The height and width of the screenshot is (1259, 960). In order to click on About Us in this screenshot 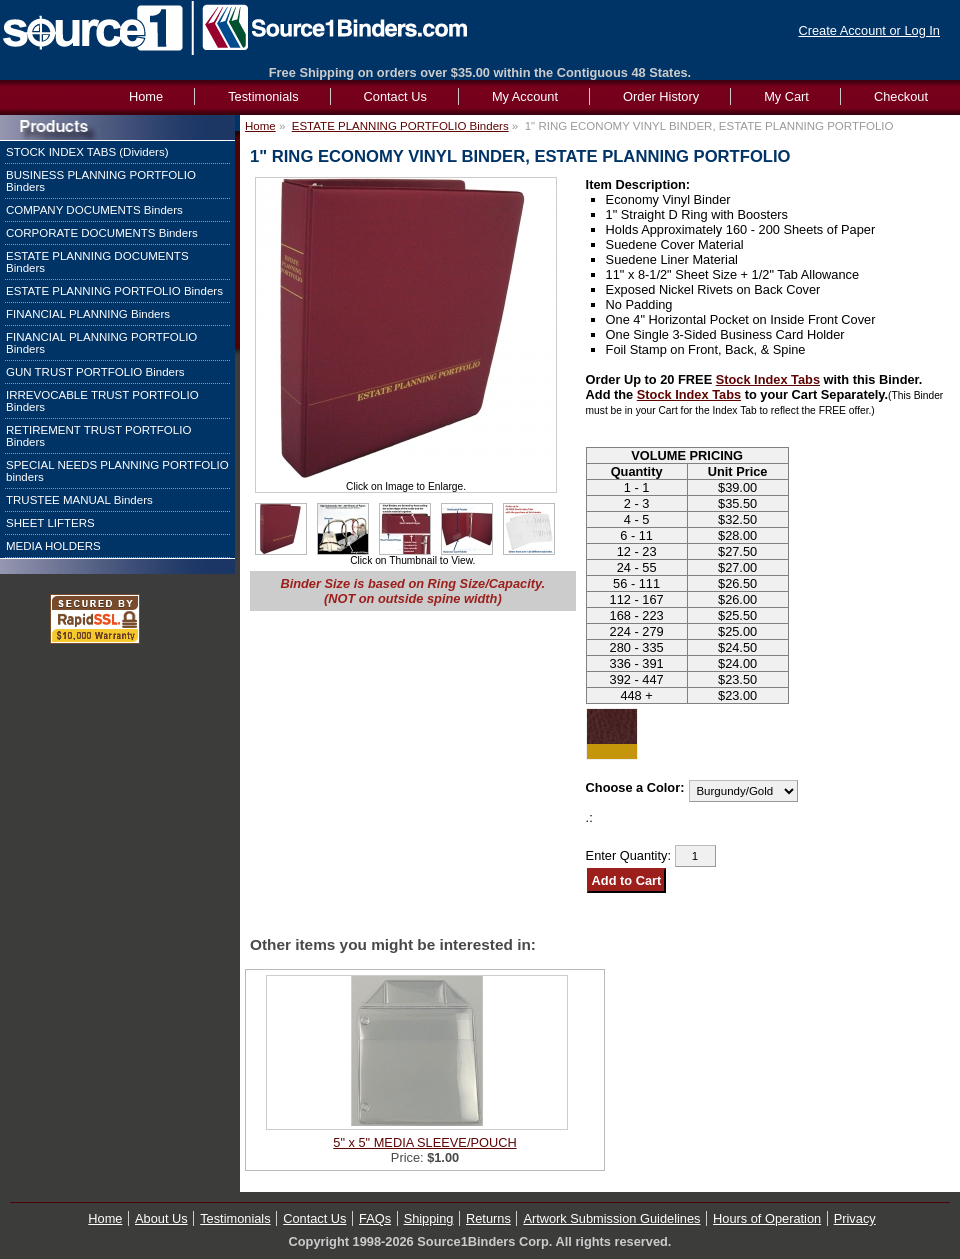, I will do `click(161, 1218)`.